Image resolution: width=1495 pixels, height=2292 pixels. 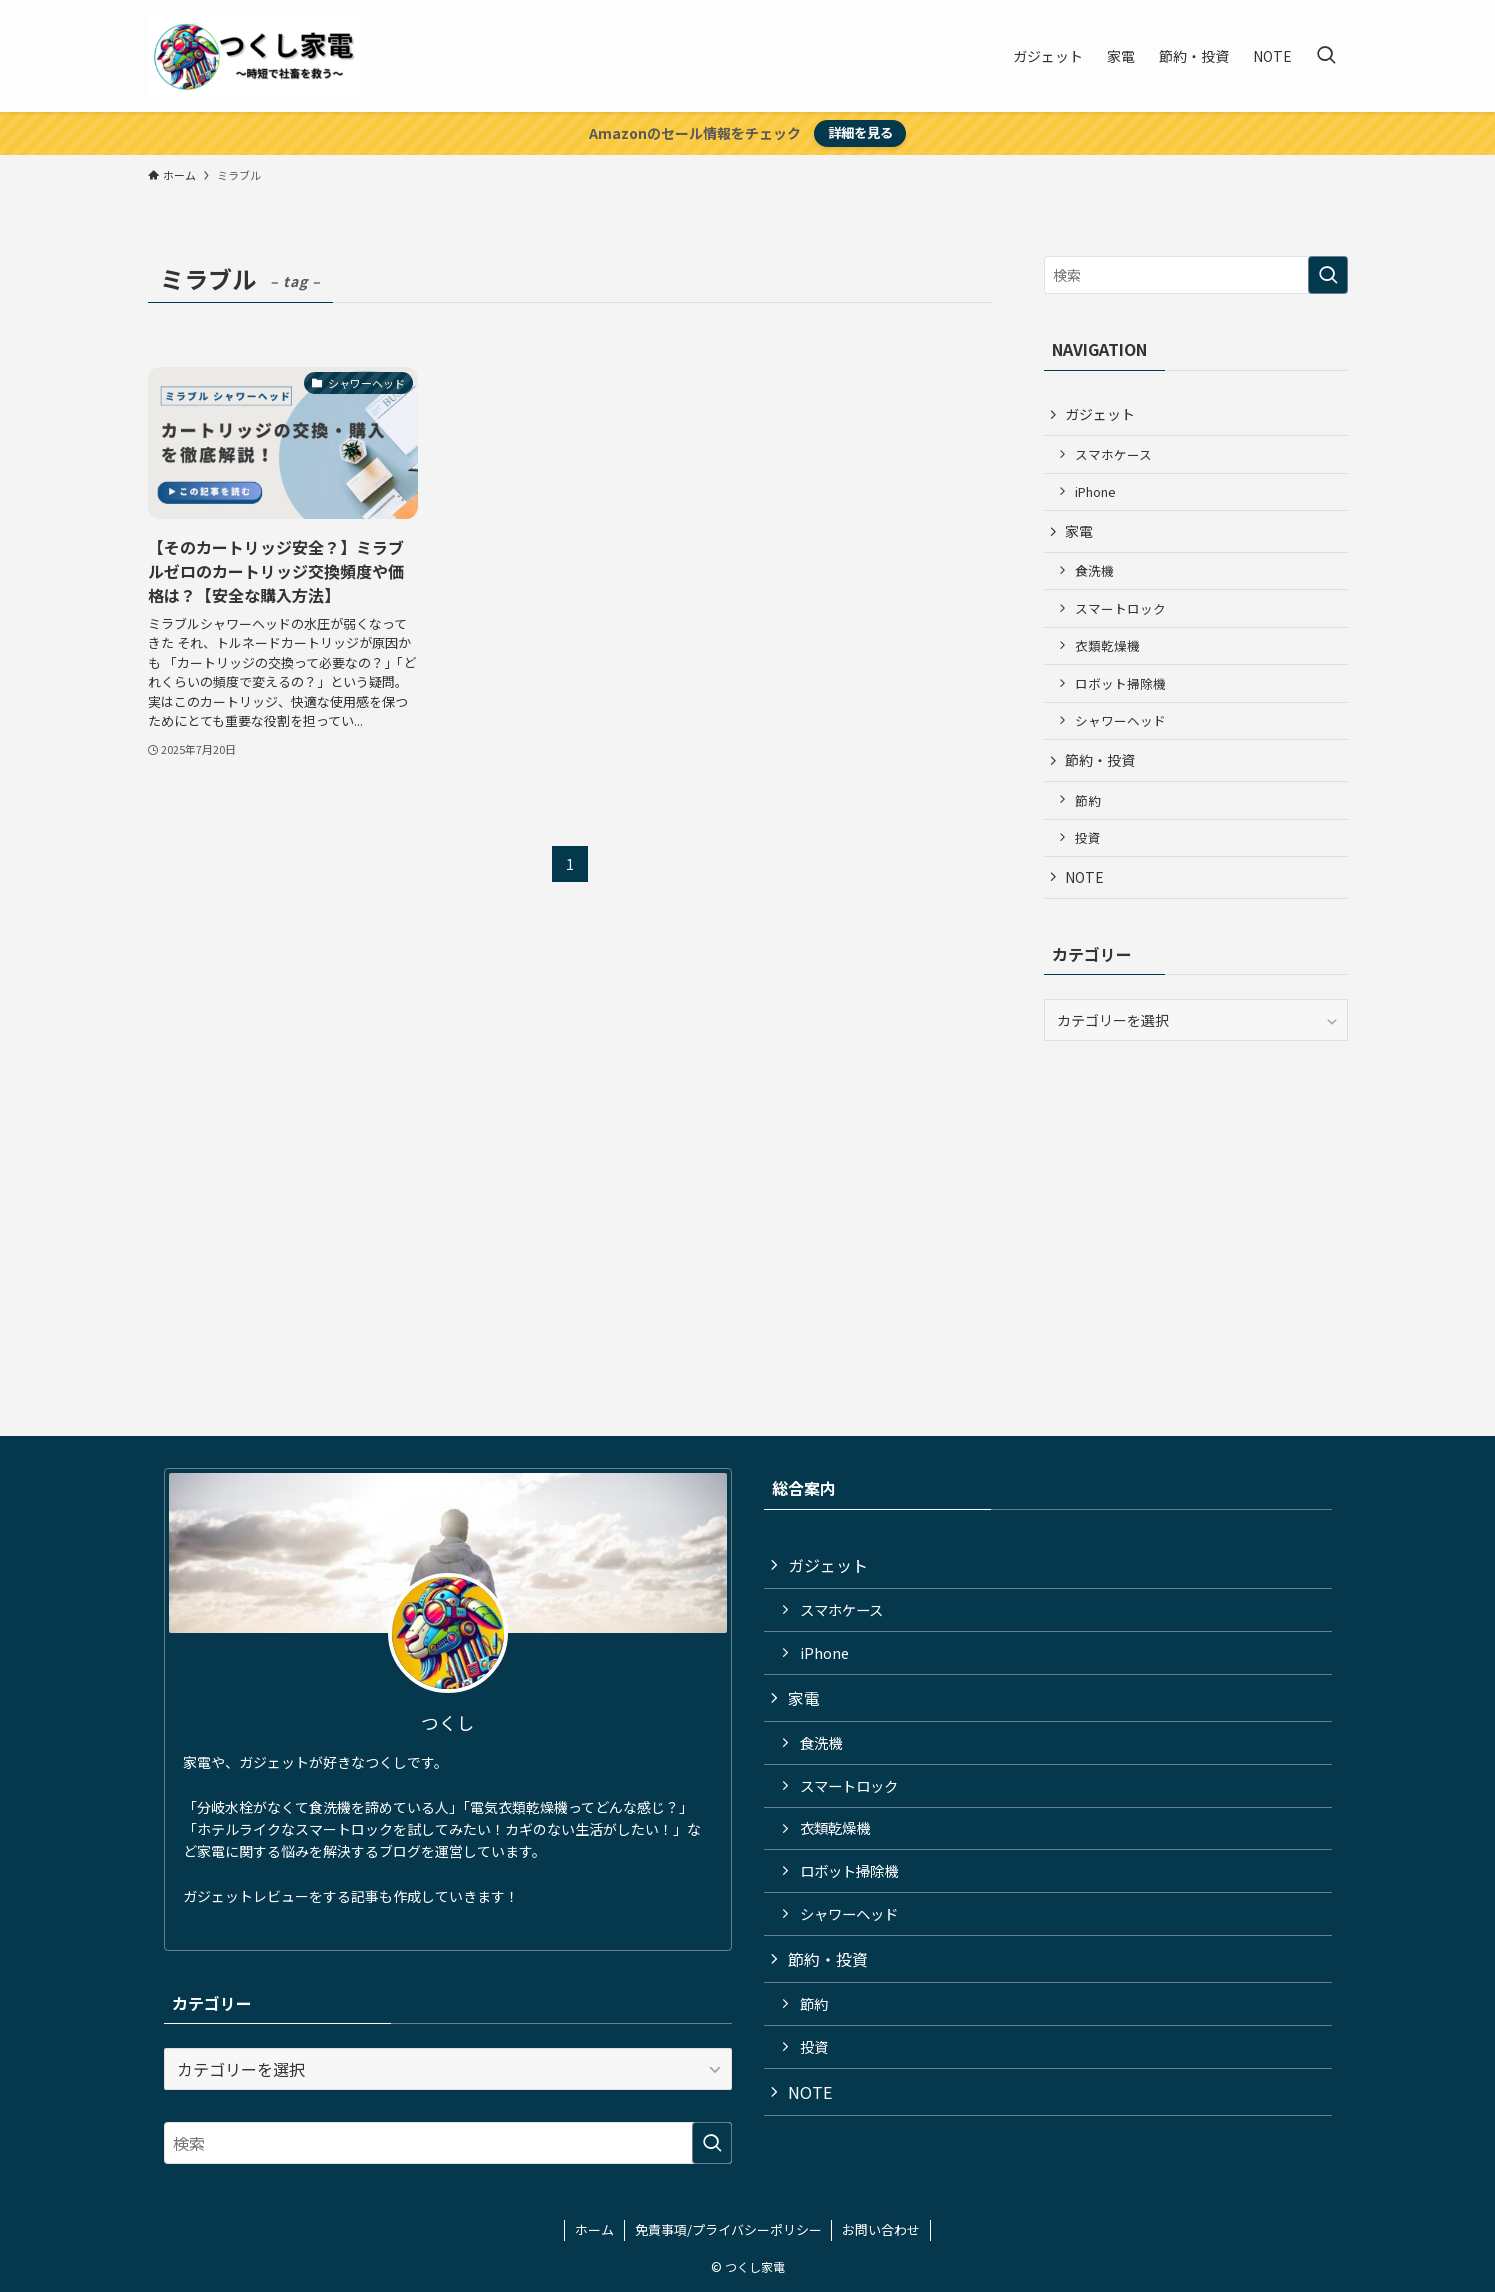 I want to click on NOTE, so click(x=1084, y=877).